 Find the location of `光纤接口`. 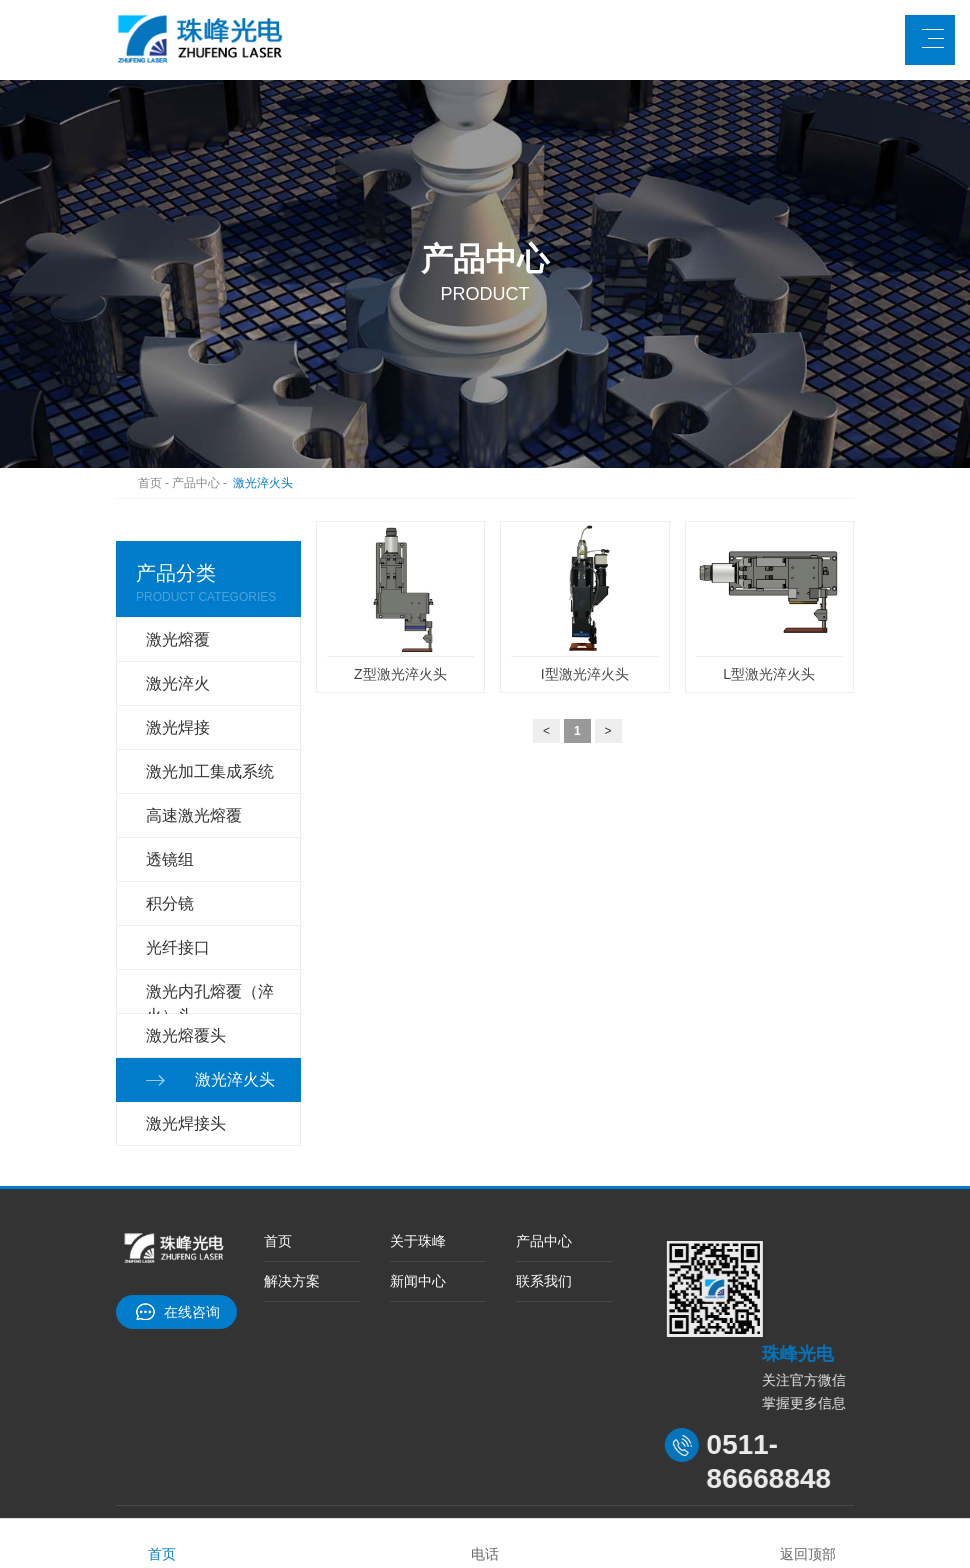

光纤接口 is located at coordinates (178, 882).